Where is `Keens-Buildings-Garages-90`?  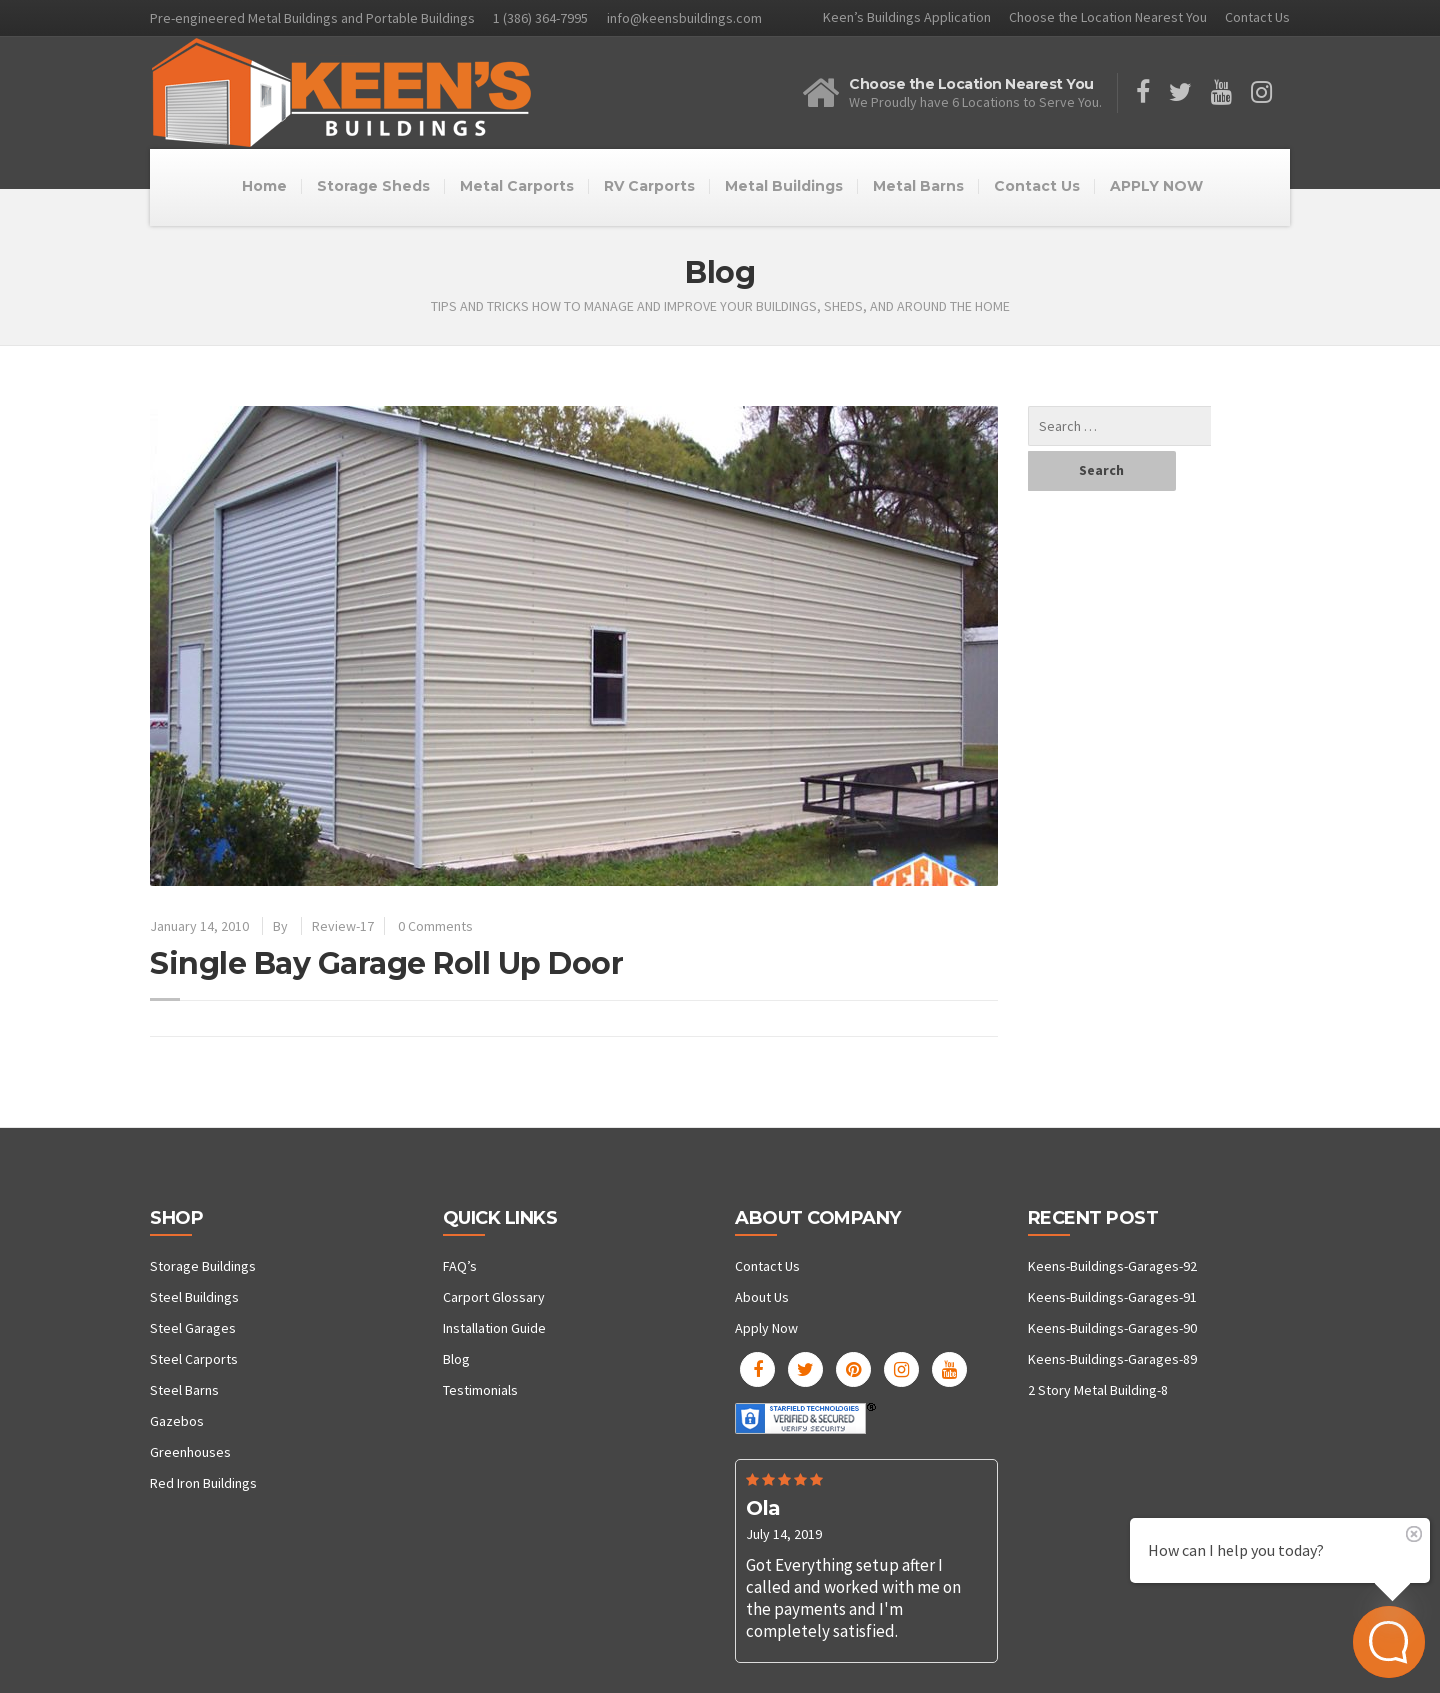
Keens-Buildings-Garages-90 is located at coordinates (1112, 1328).